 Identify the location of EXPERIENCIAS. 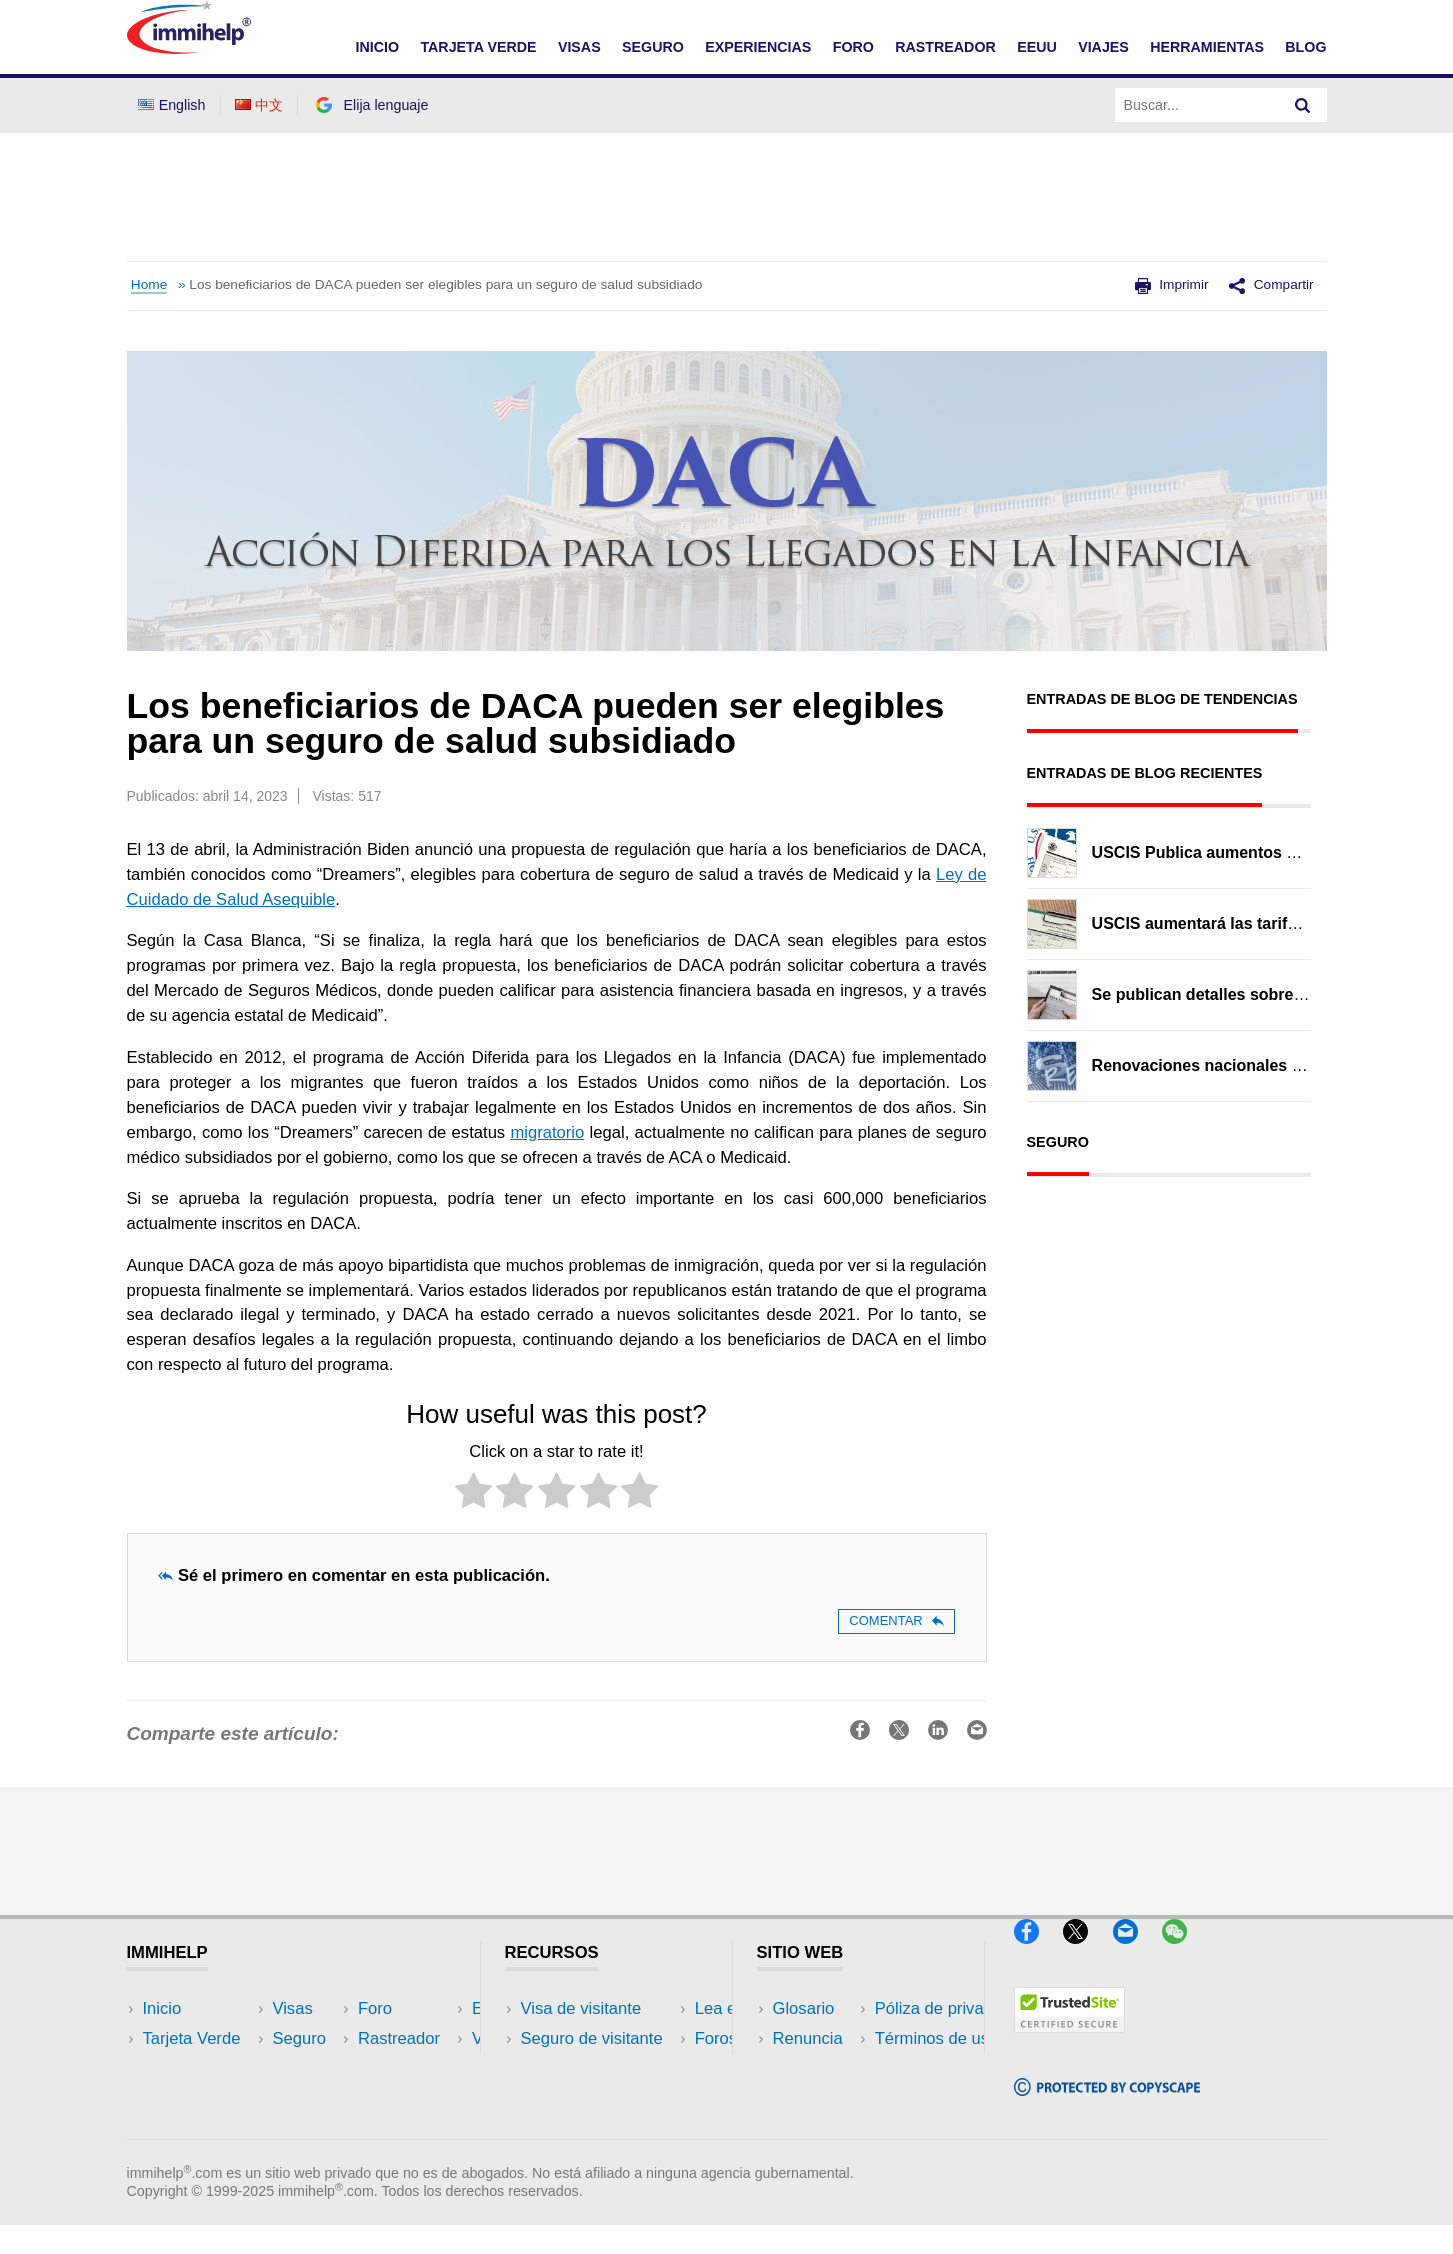
(758, 47).